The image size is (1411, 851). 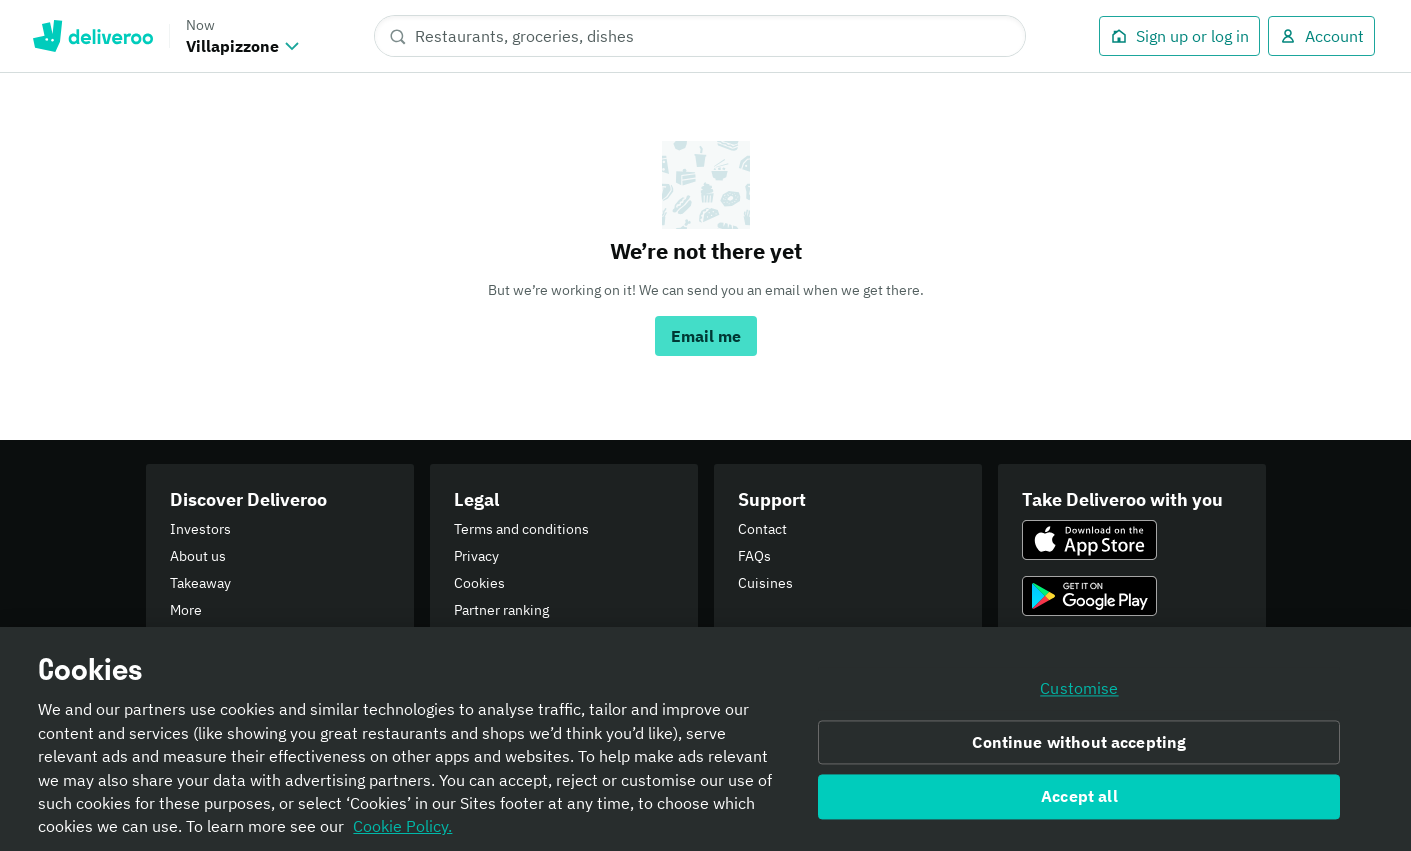 What do you see at coordinates (200, 529) in the screenshot?
I see `Investors` at bounding box center [200, 529].